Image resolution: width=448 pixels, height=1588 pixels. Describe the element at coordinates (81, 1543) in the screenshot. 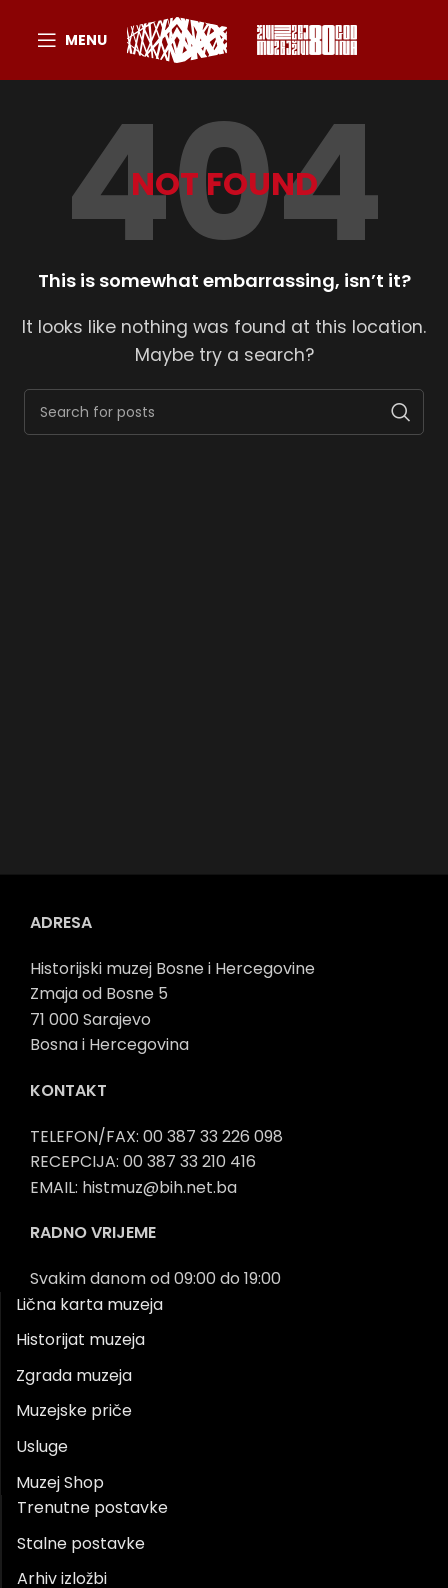

I see `Stalne postavke` at that location.